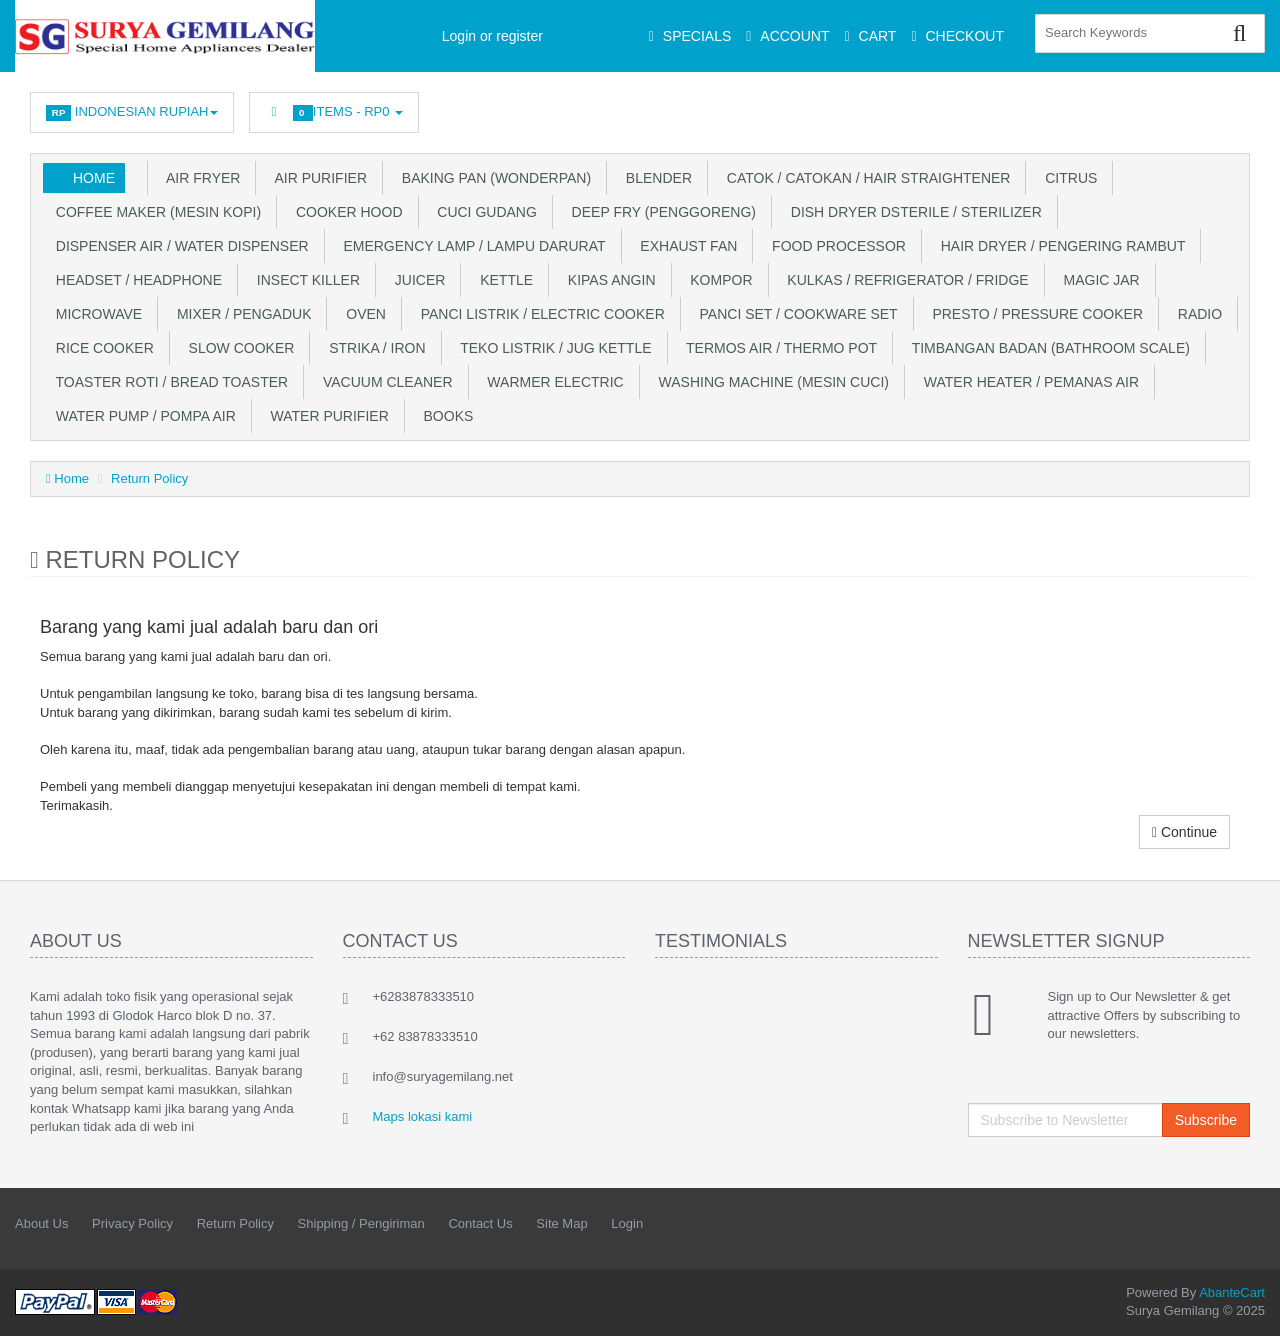 This screenshot has width=1280, height=1336. What do you see at coordinates (1206, 1120) in the screenshot?
I see `Subscribe` at bounding box center [1206, 1120].